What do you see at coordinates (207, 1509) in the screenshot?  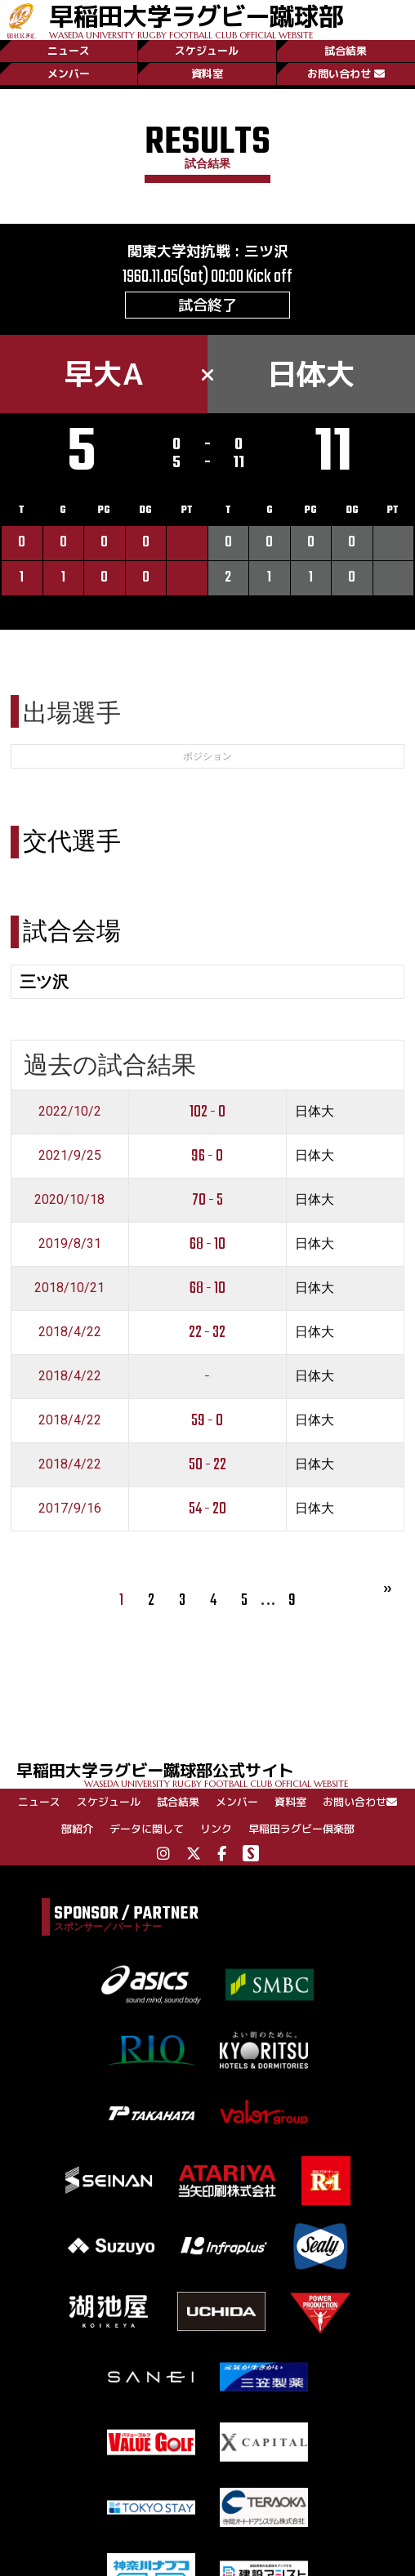 I see `54 - 20` at bounding box center [207, 1509].